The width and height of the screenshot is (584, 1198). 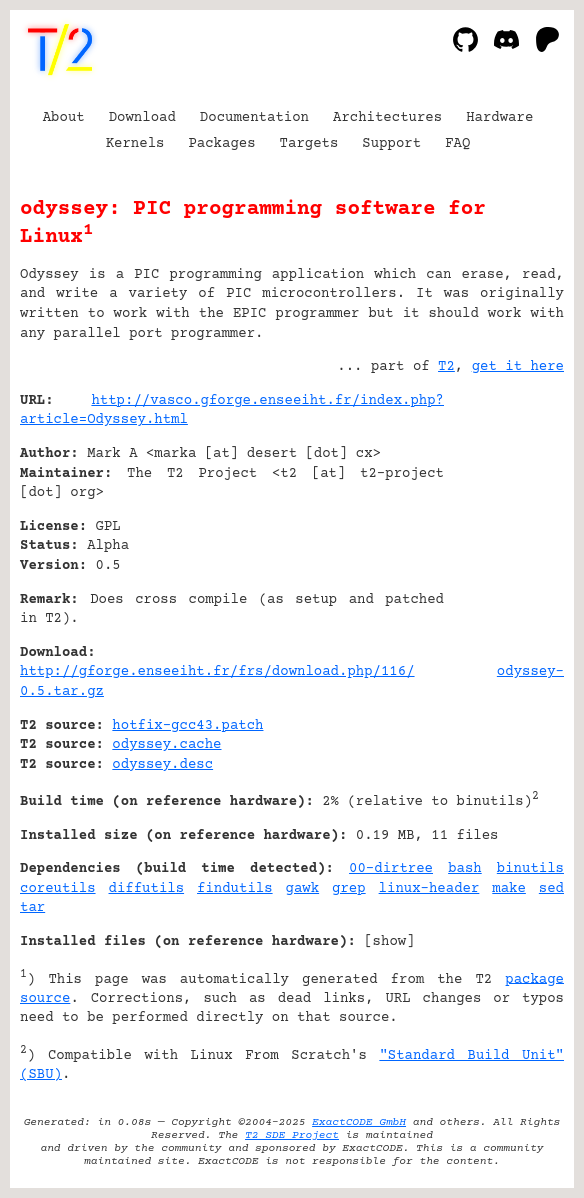 I want to click on Documentation, so click(x=254, y=118).